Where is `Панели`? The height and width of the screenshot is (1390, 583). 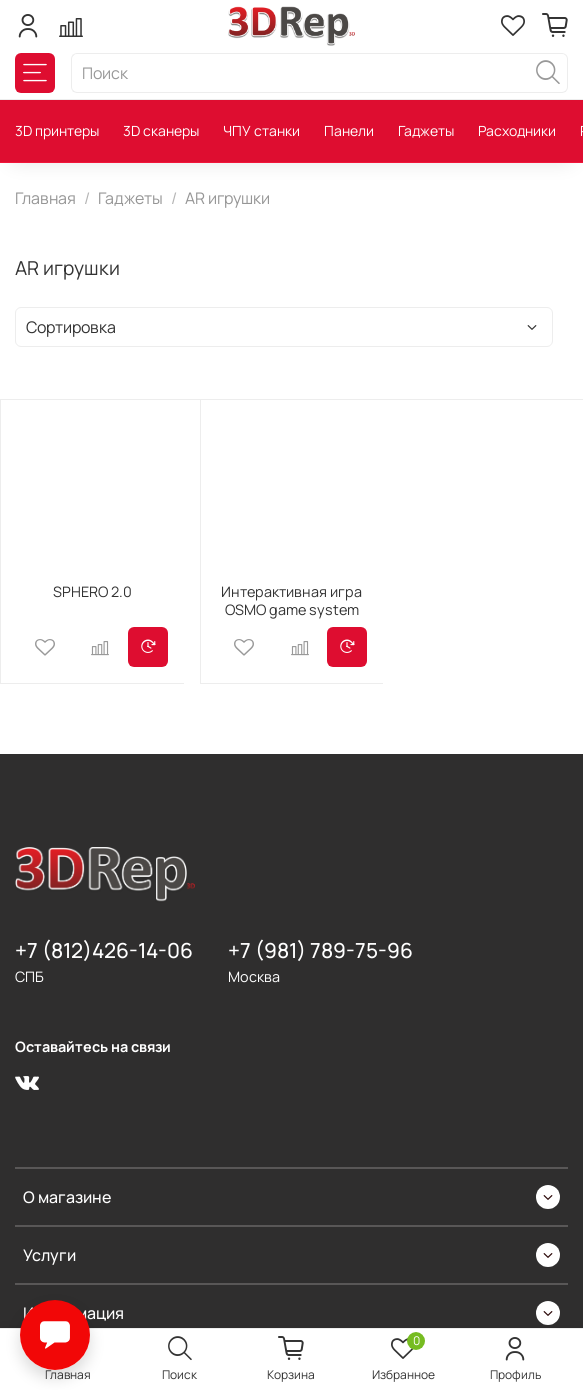
Панели is located at coordinates (349, 130).